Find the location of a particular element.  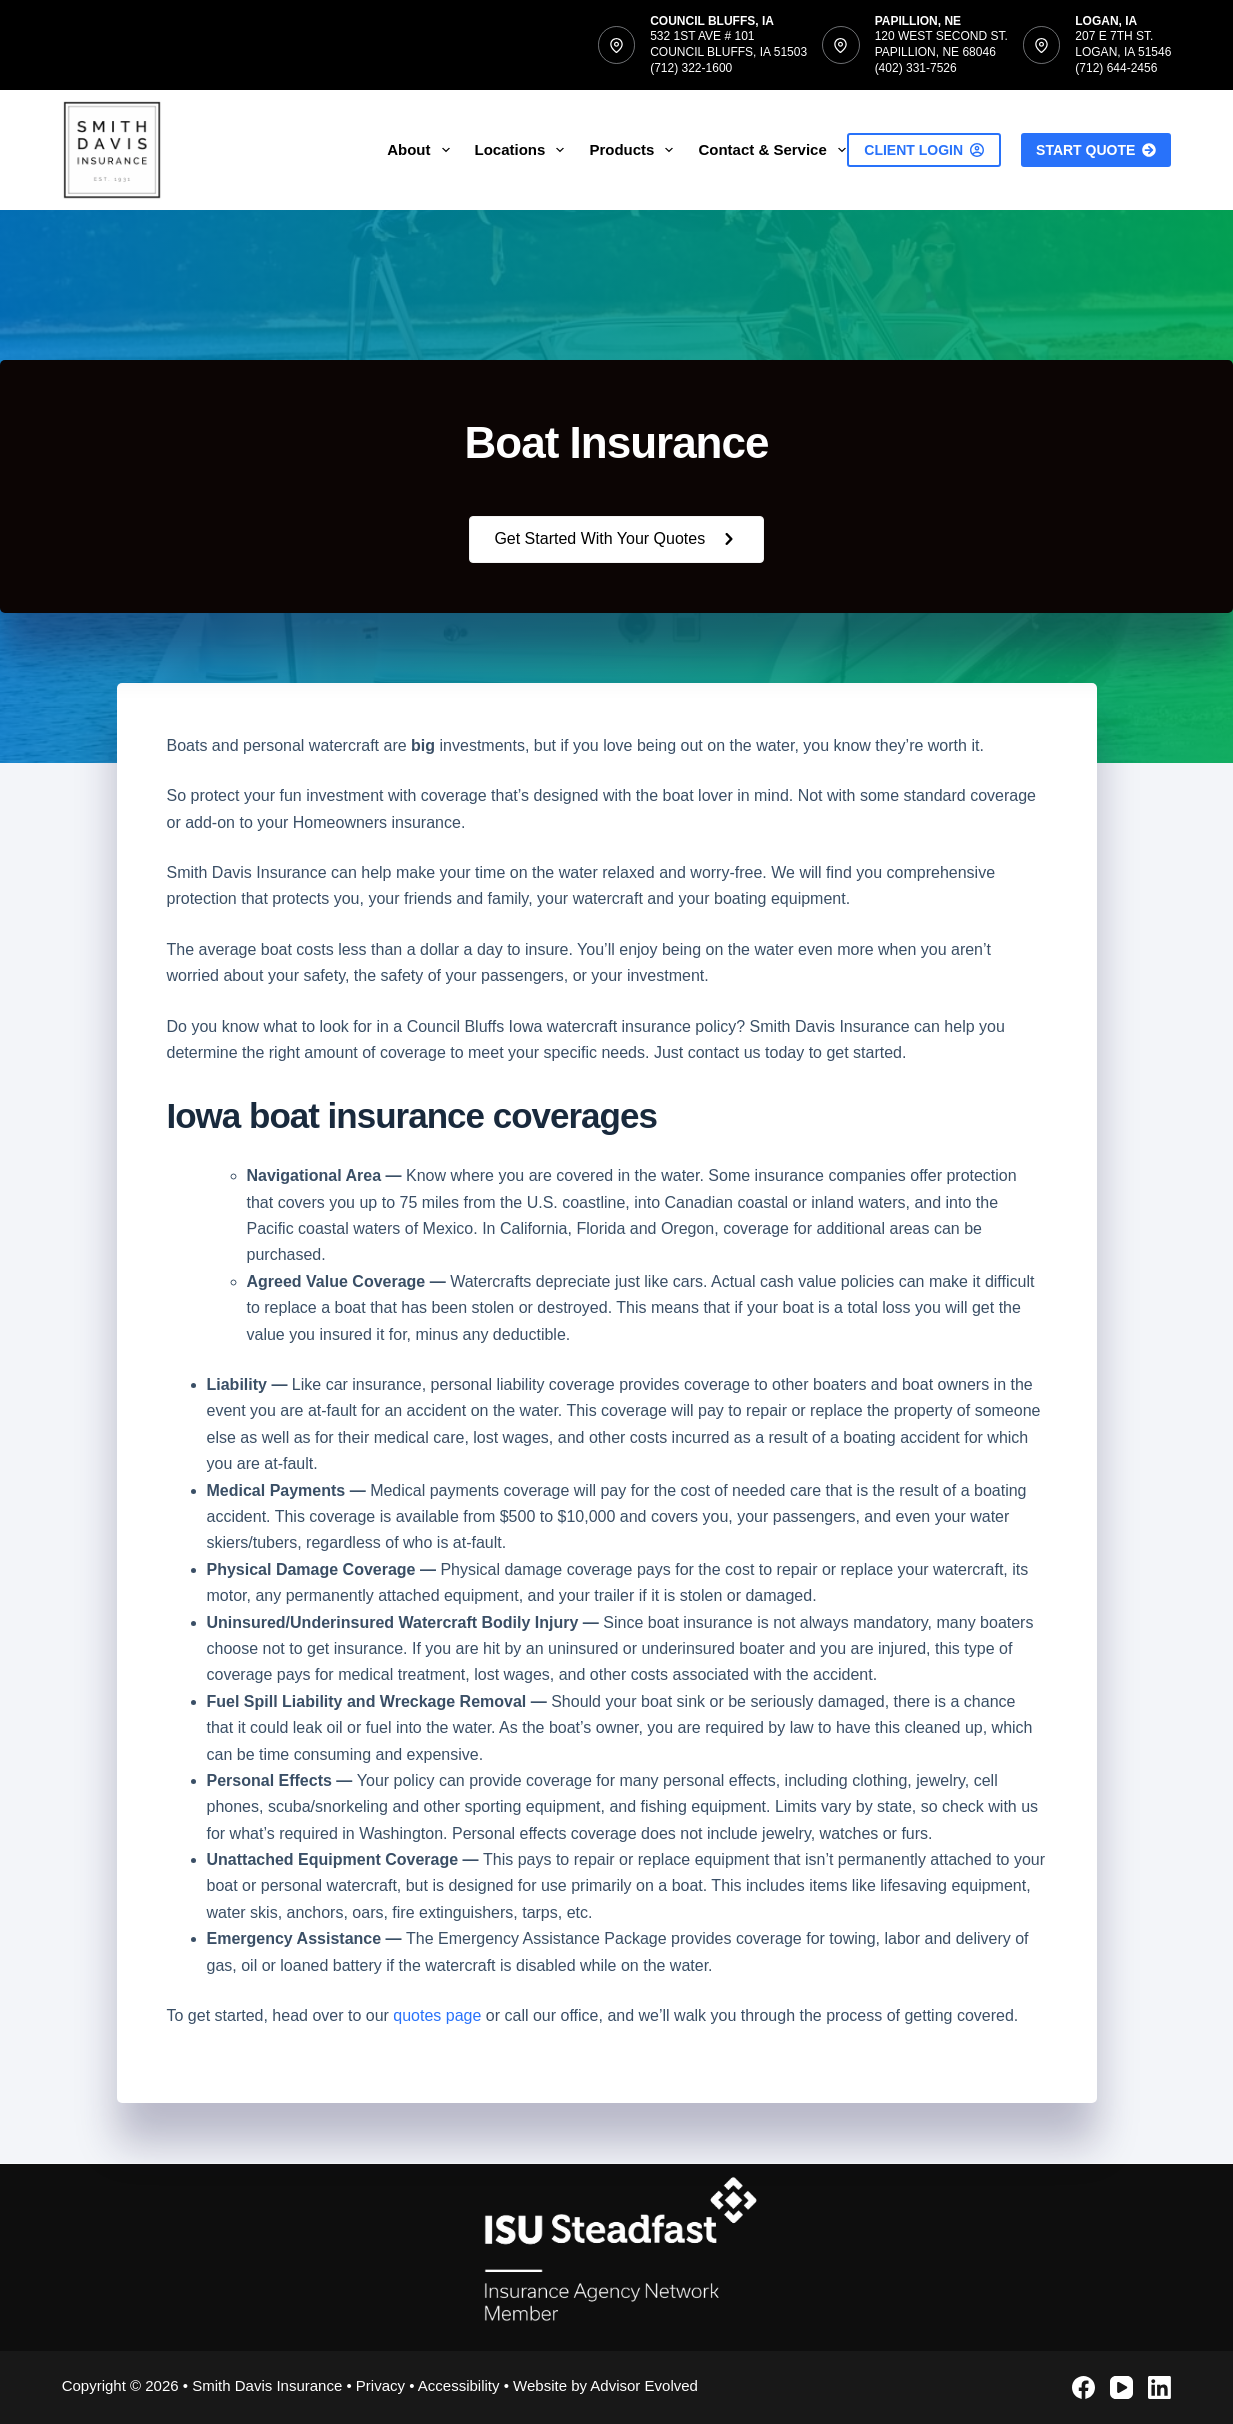

532 1st Ave # 101Council Bluffs, IA 51503(712) 322-1600 is located at coordinates (728, 51).